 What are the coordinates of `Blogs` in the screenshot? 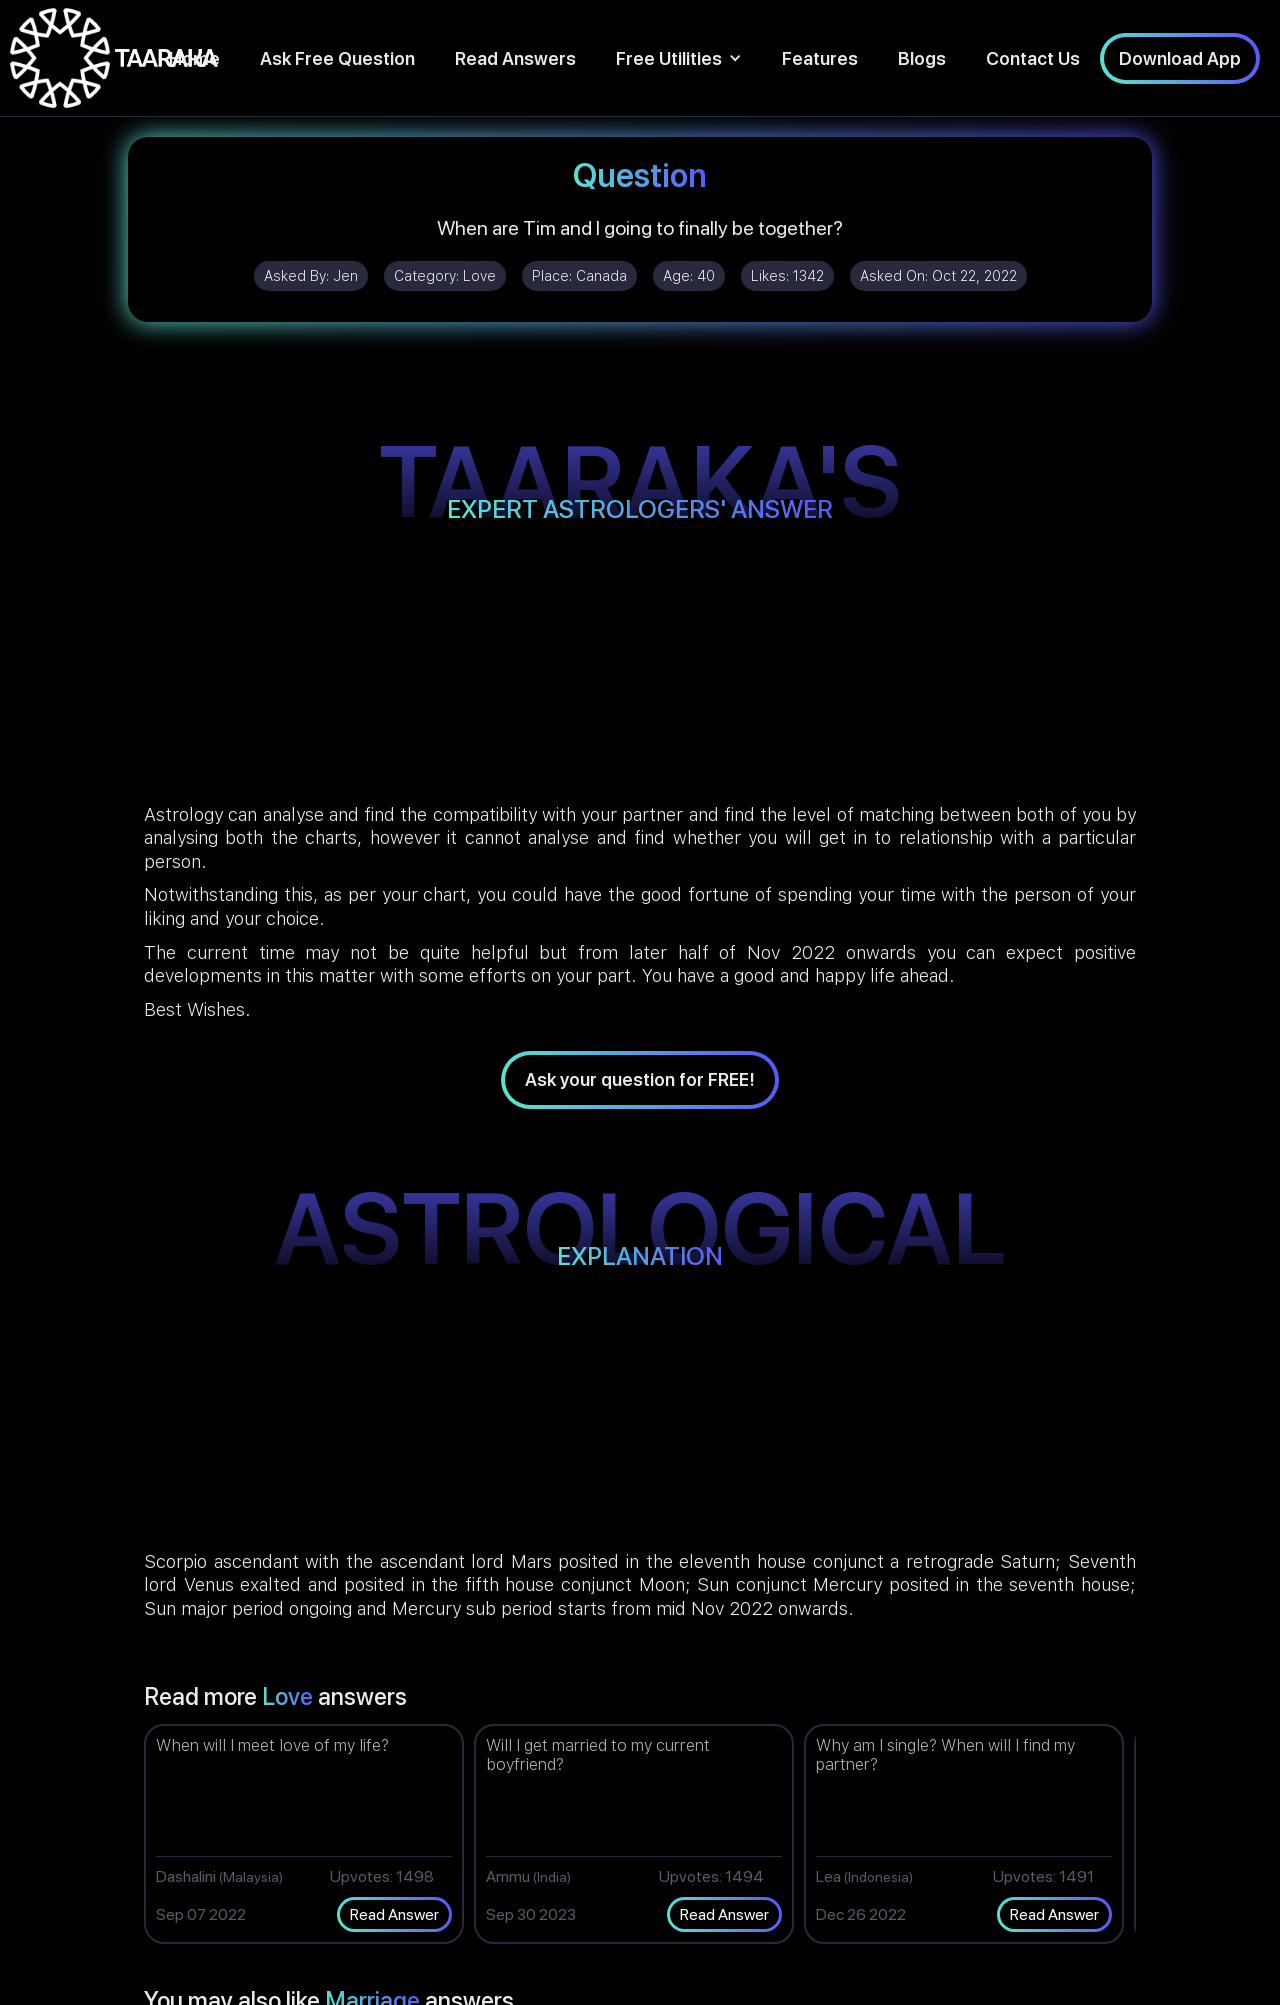 It's located at (922, 58).